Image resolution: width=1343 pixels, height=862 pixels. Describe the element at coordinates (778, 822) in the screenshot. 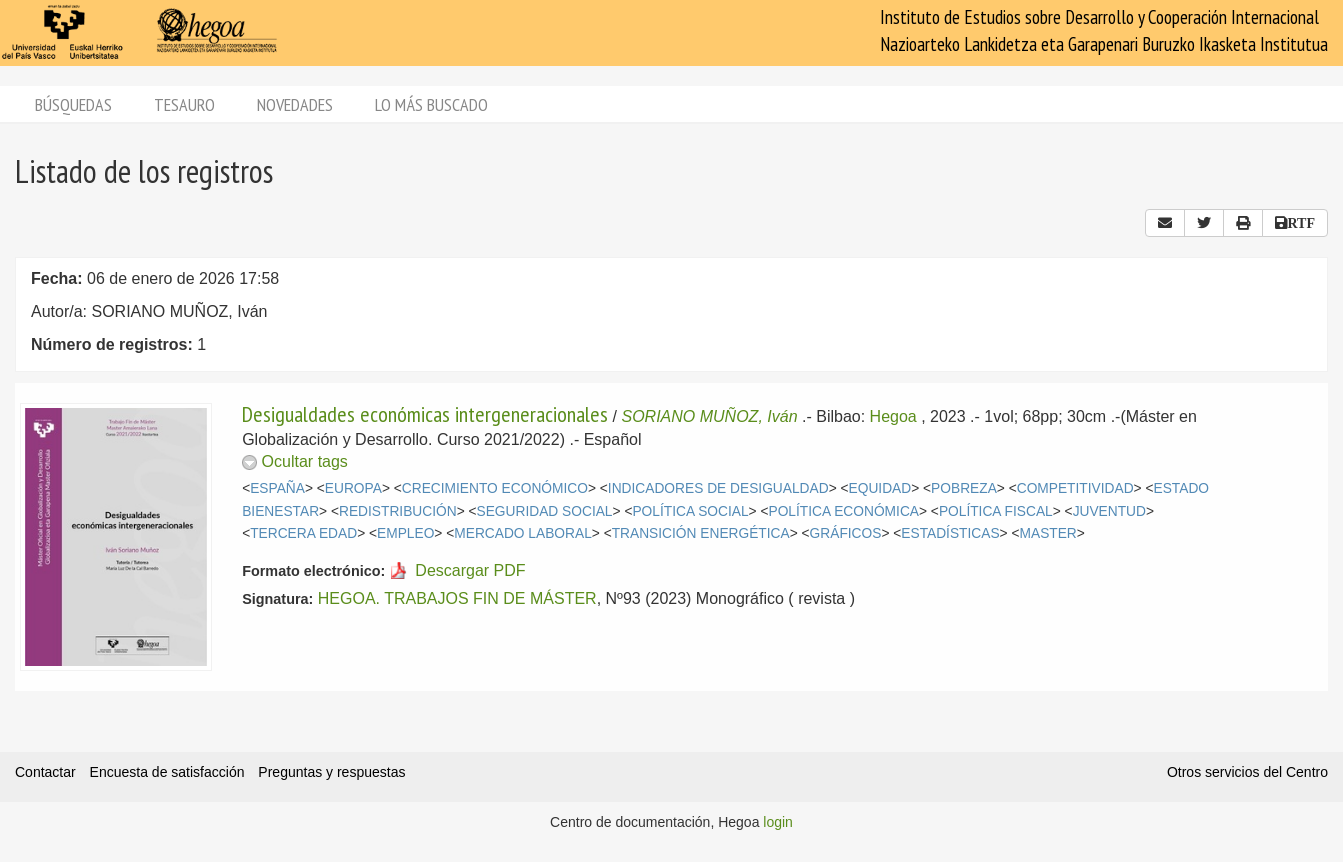

I see `login` at that location.